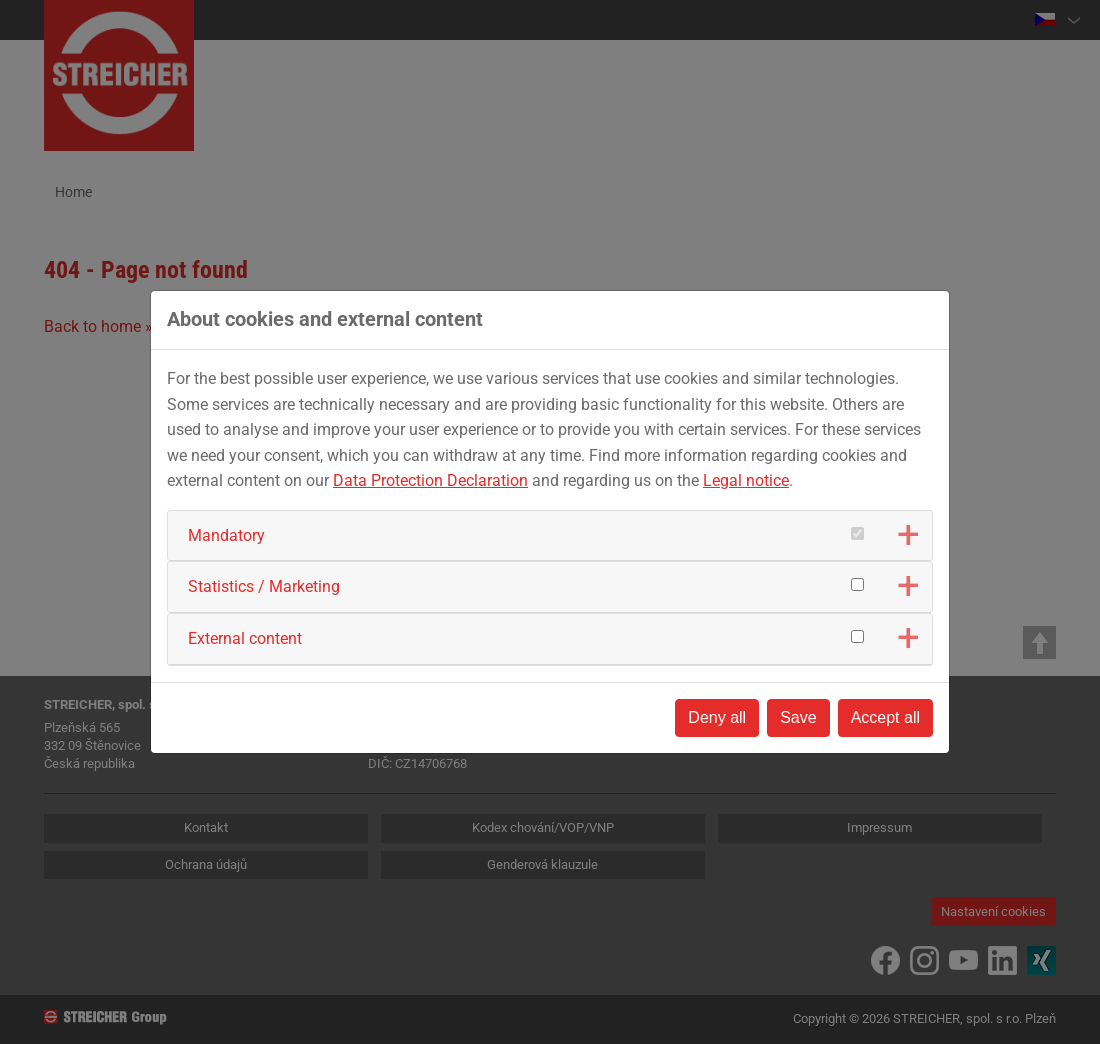 The image size is (1100, 1044). What do you see at coordinates (245, 638) in the screenshot?
I see `External content [button]` at bounding box center [245, 638].